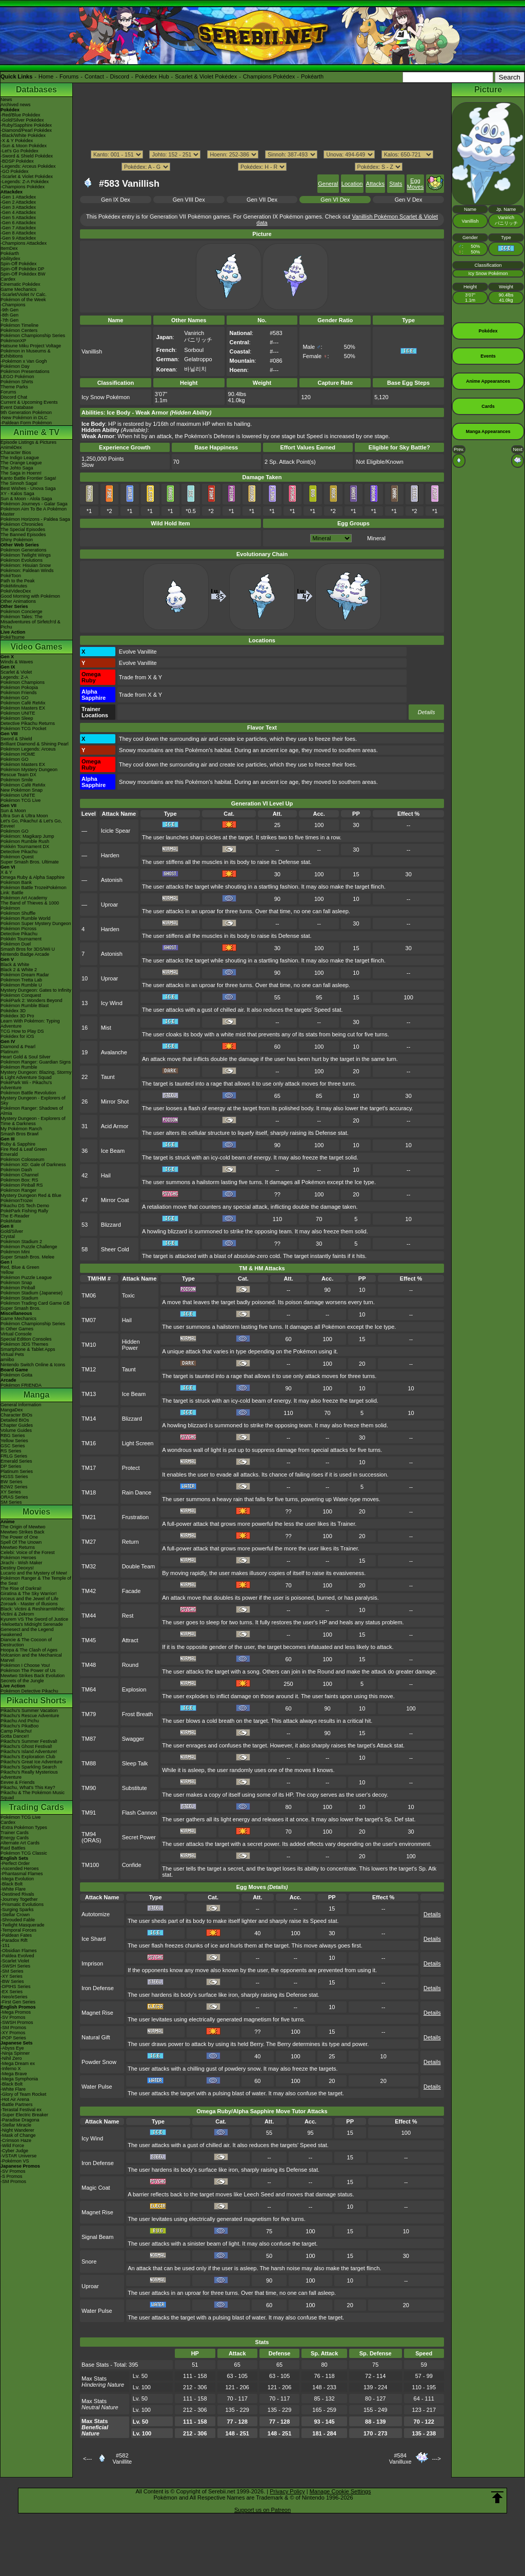 Image resolution: width=525 pixels, height=2576 pixels. Describe the element at coordinates (18, 1919) in the screenshot. I see `-Shrouded Fable` at that location.